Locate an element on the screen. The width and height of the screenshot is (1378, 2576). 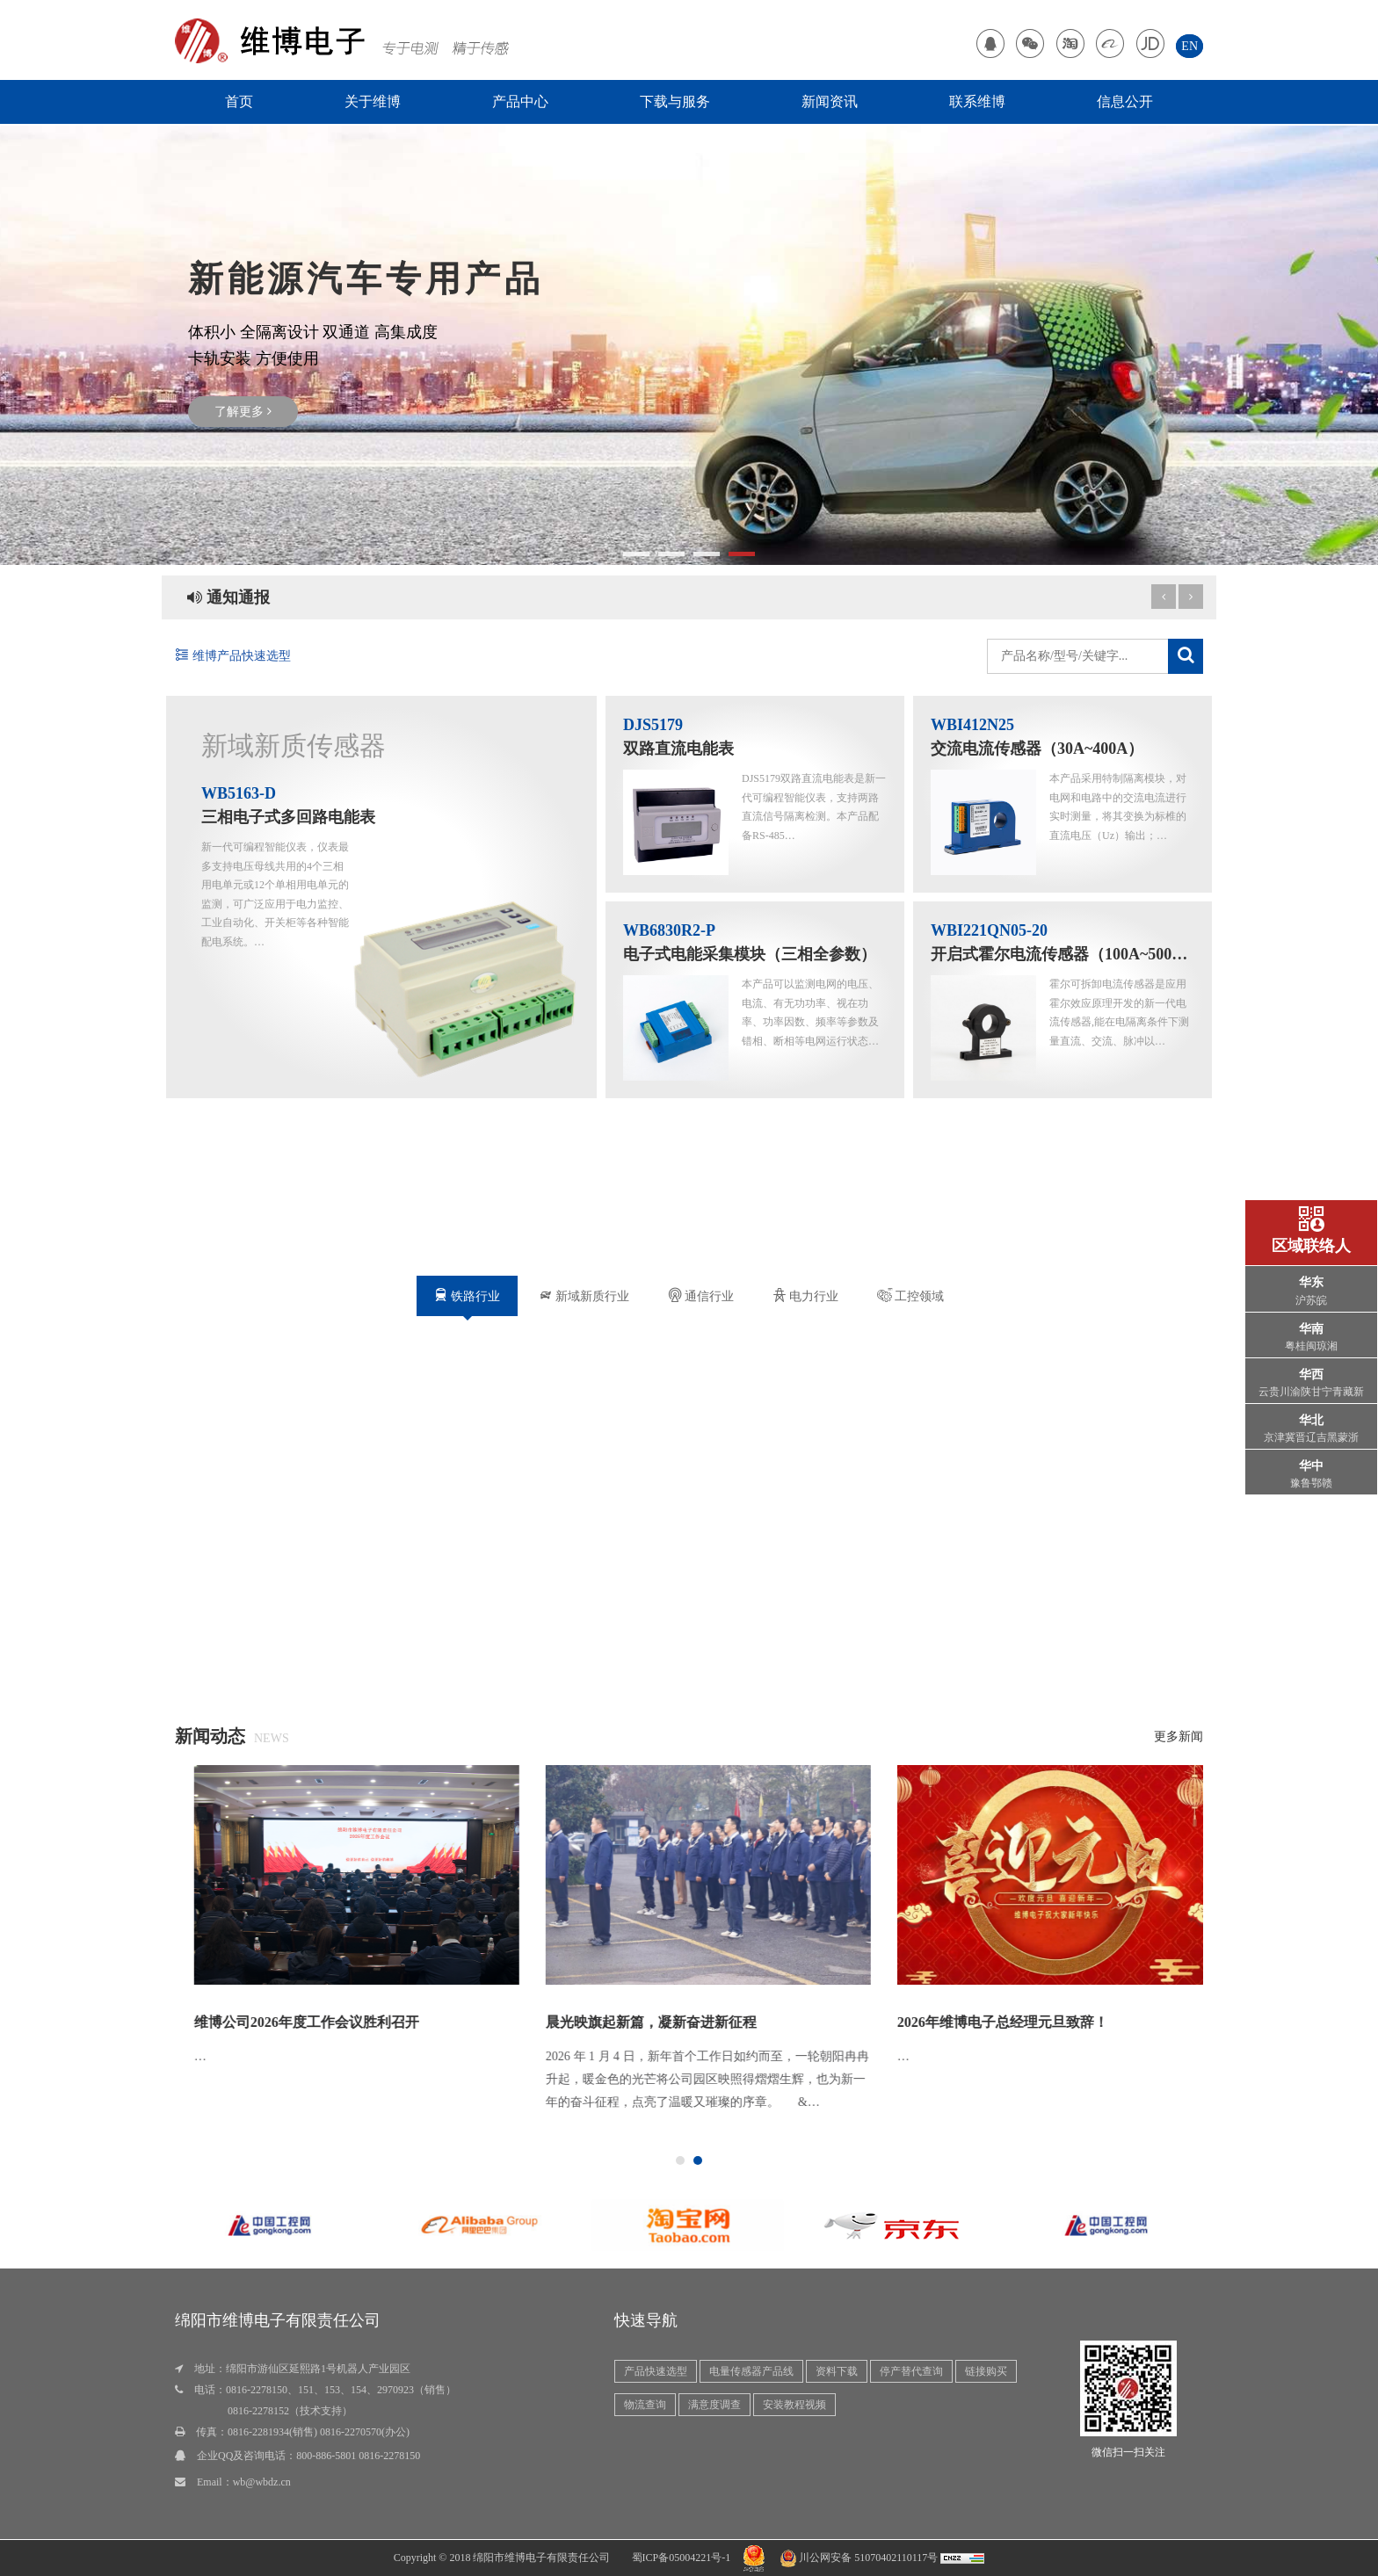
链接购买 is located at coordinates (986, 2371).